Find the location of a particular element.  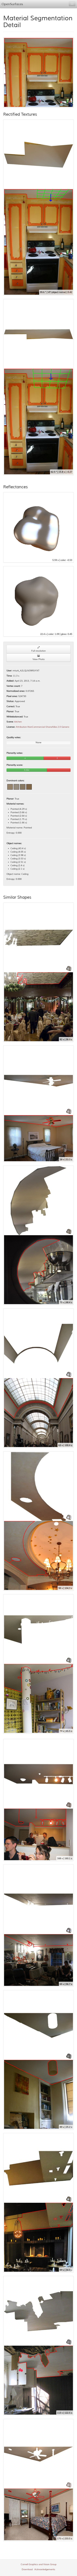

Cornell Graphics and Vision Group is located at coordinates (38, 2564).